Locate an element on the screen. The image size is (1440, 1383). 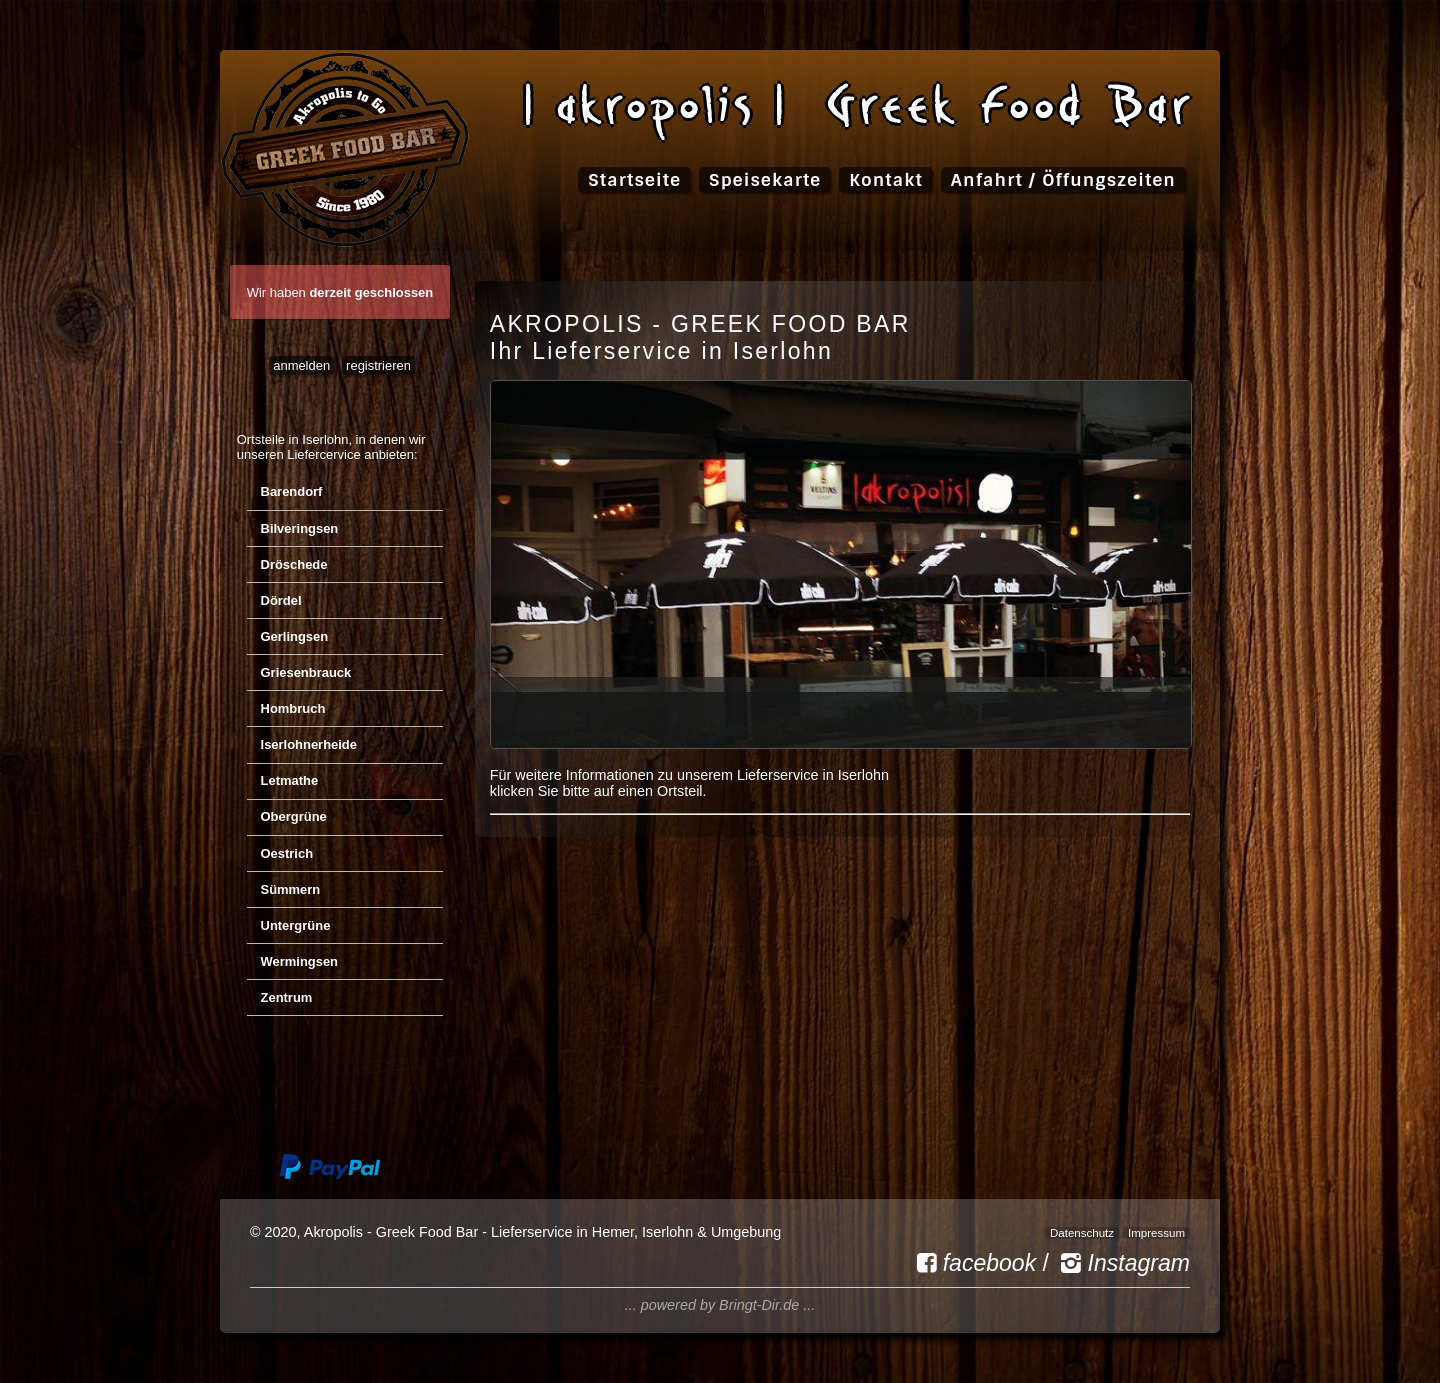
Speisekarte is located at coordinates (765, 180).